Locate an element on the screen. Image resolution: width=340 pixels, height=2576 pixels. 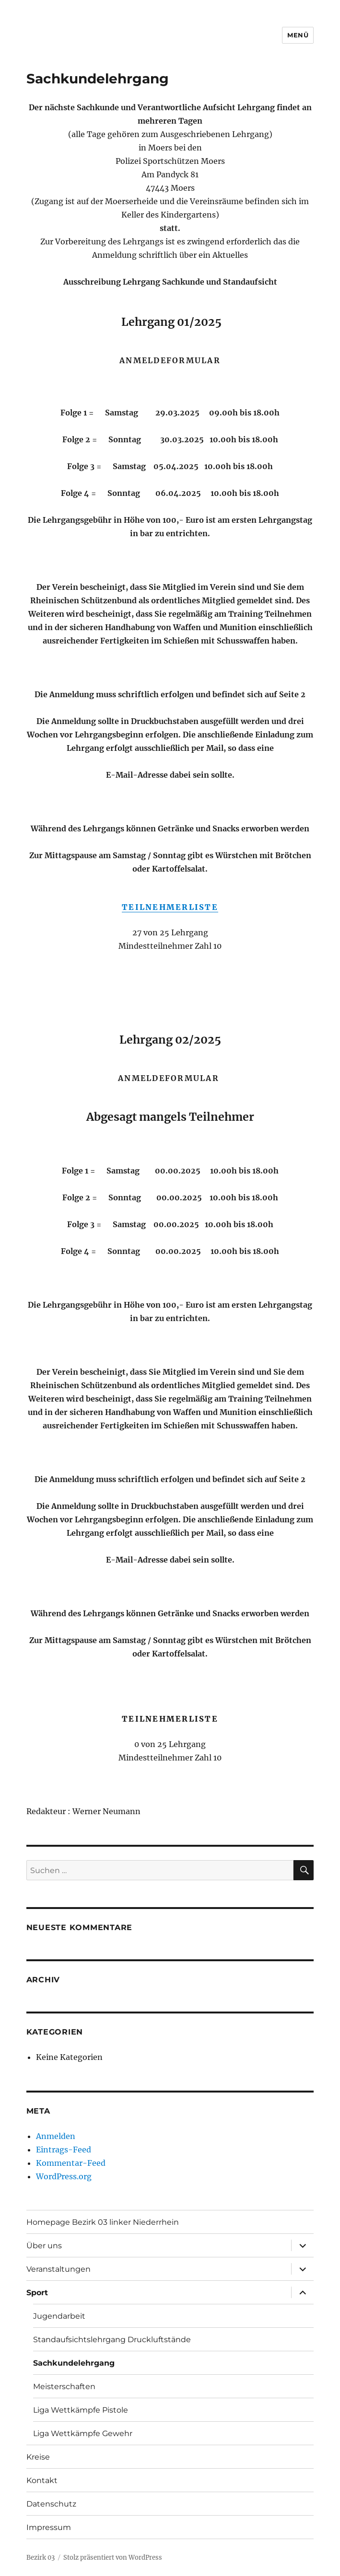
Eintrags-Feed is located at coordinates (63, 2149).